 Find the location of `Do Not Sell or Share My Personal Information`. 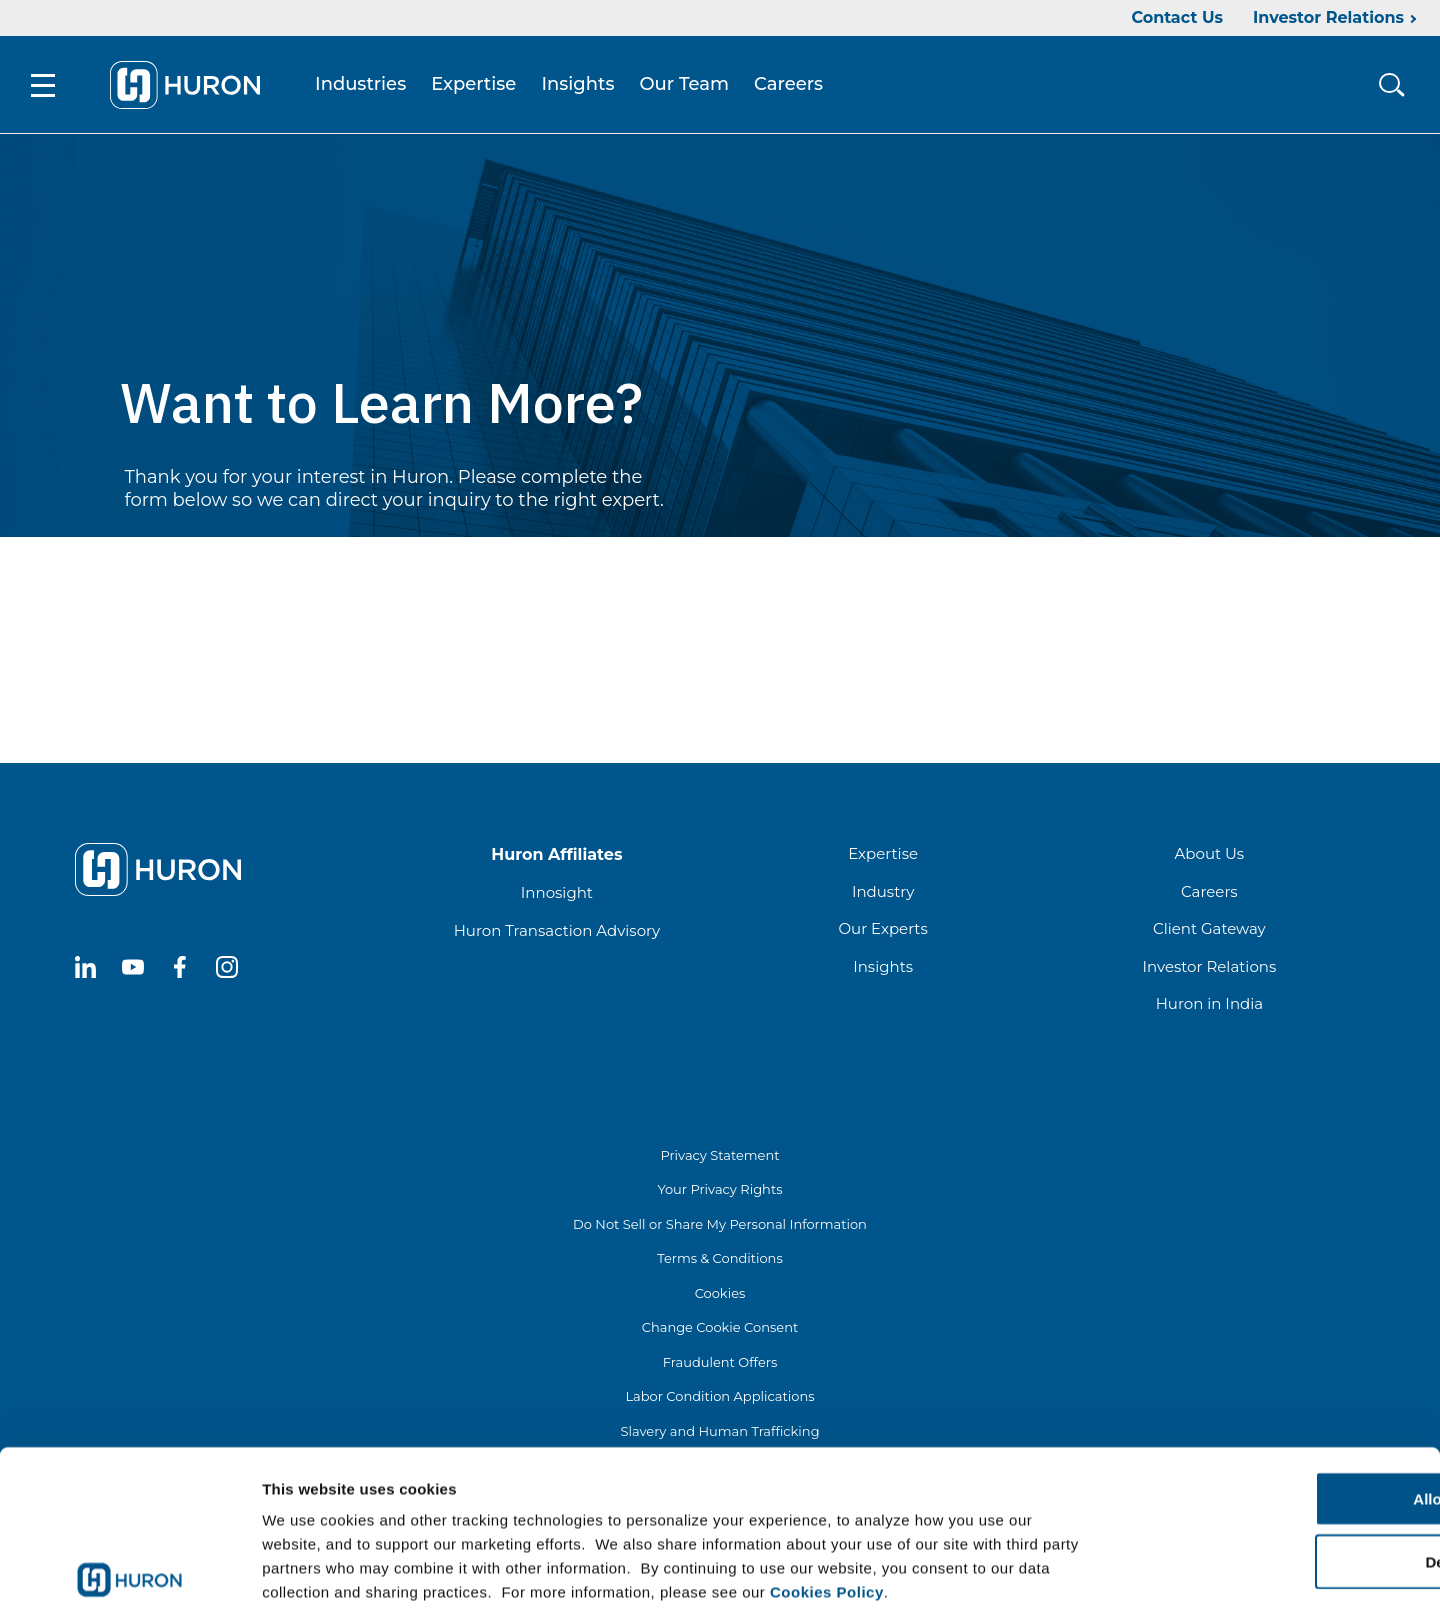

Do Not Sell or Share My Personal Information is located at coordinates (720, 1227).